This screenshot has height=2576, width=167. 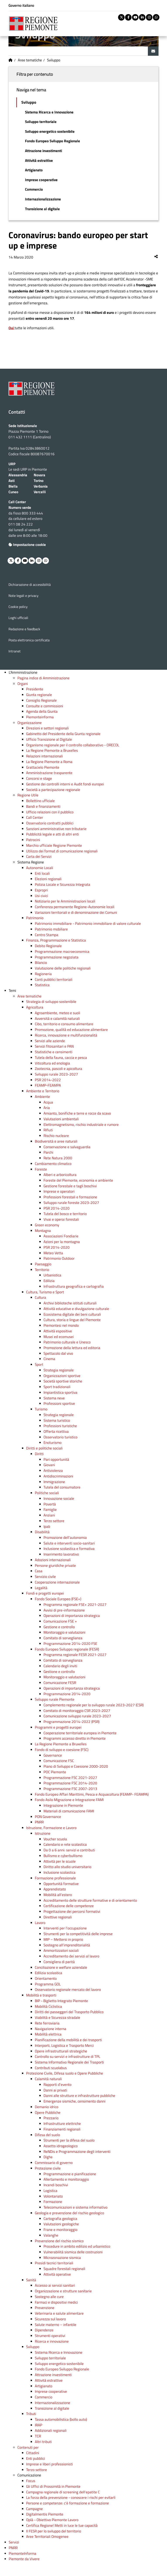 What do you see at coordinates (49, 813) in the screenshot?
I see `Ufficio relazioni con il pubblico` at bounding box center [49, 813].